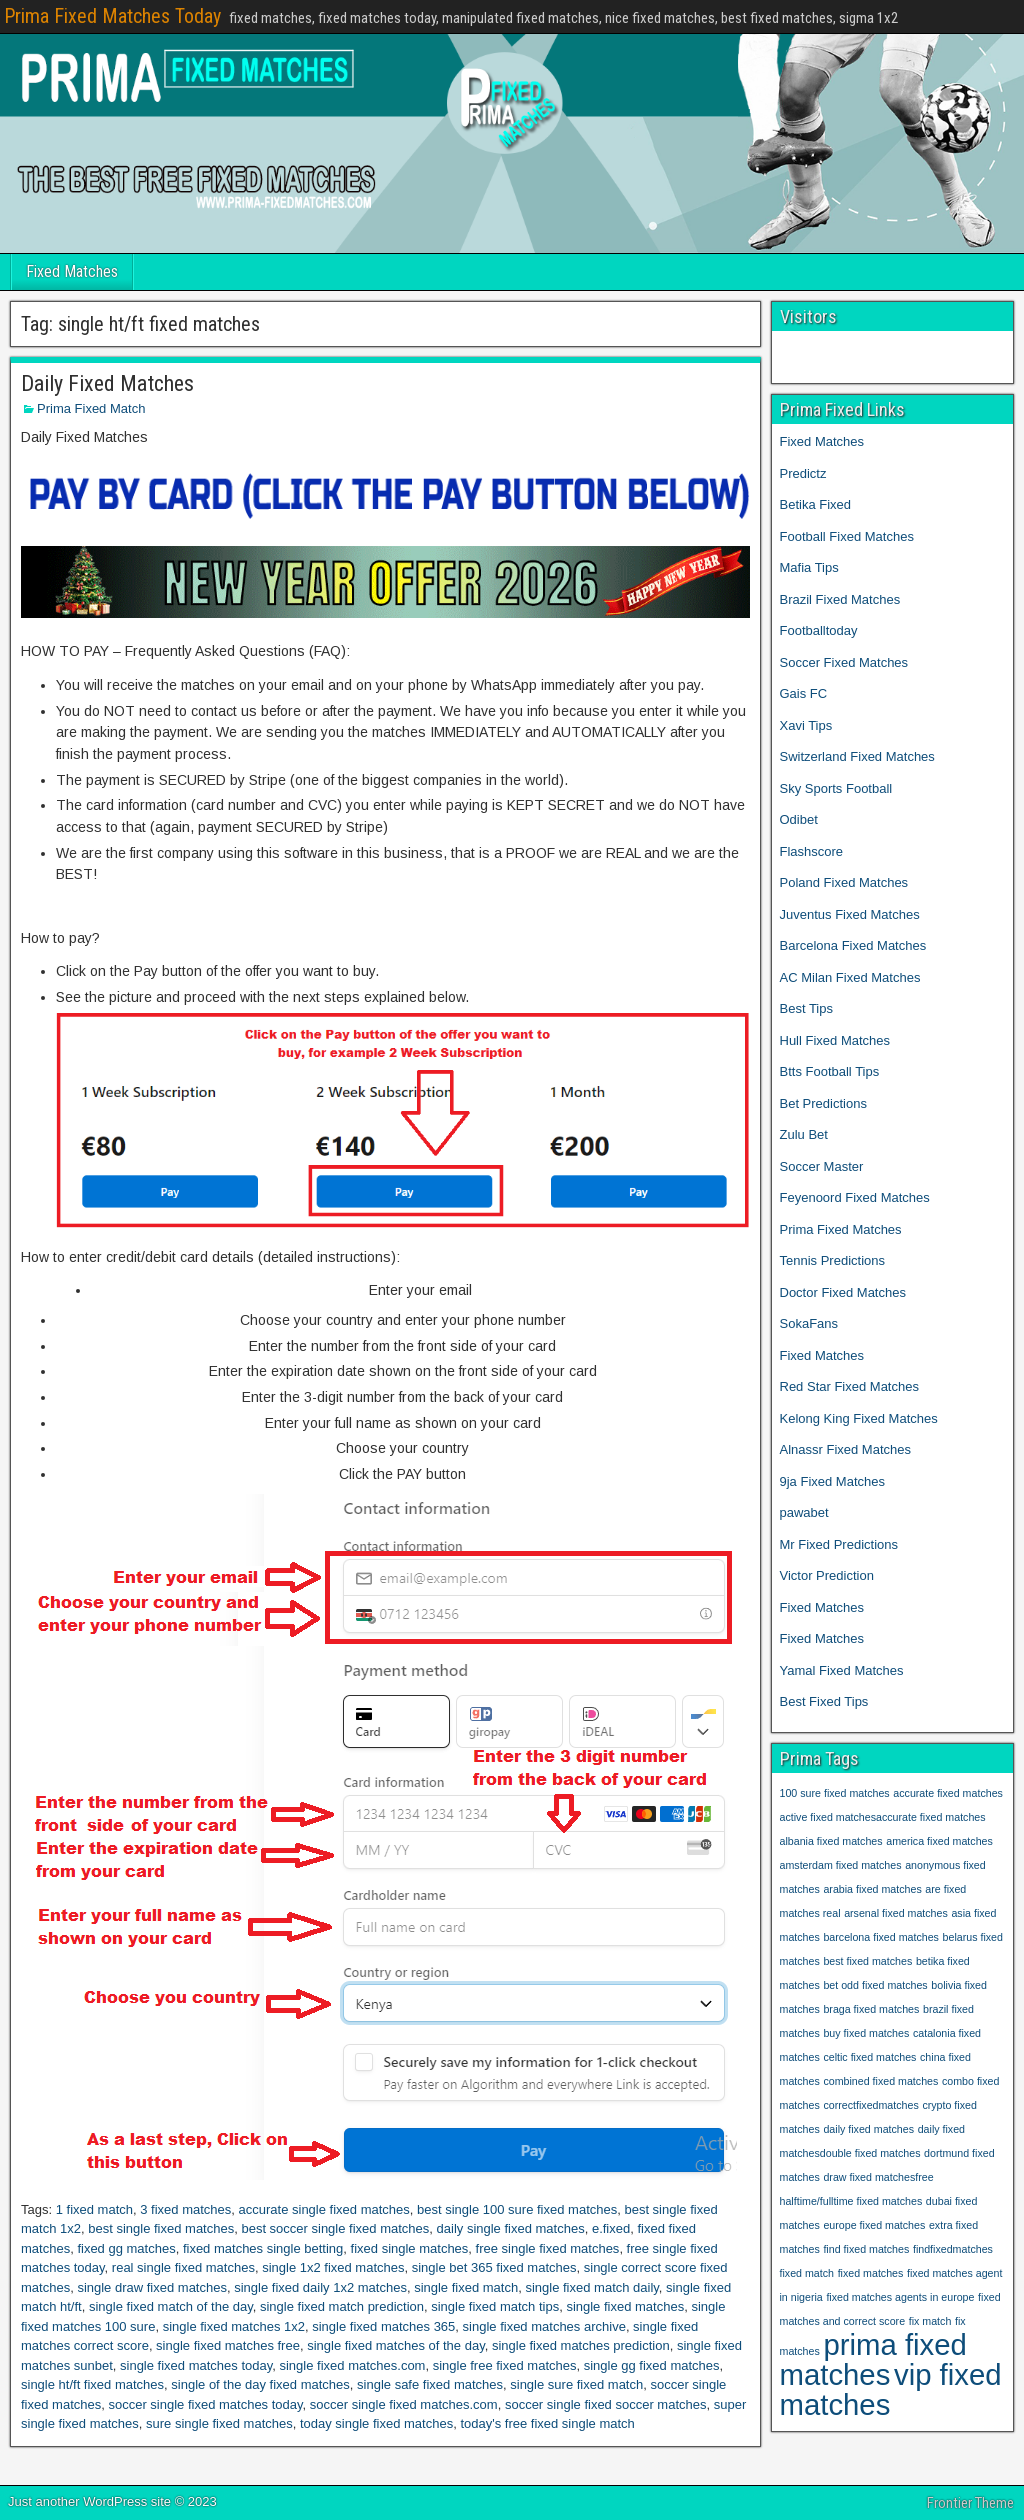 This screenshot has height=2520, width=1024. What do you see at coordinates (152, 2287) in the screenshot?
I see `single draw fixed matches` at bounding box center [152, 2287].